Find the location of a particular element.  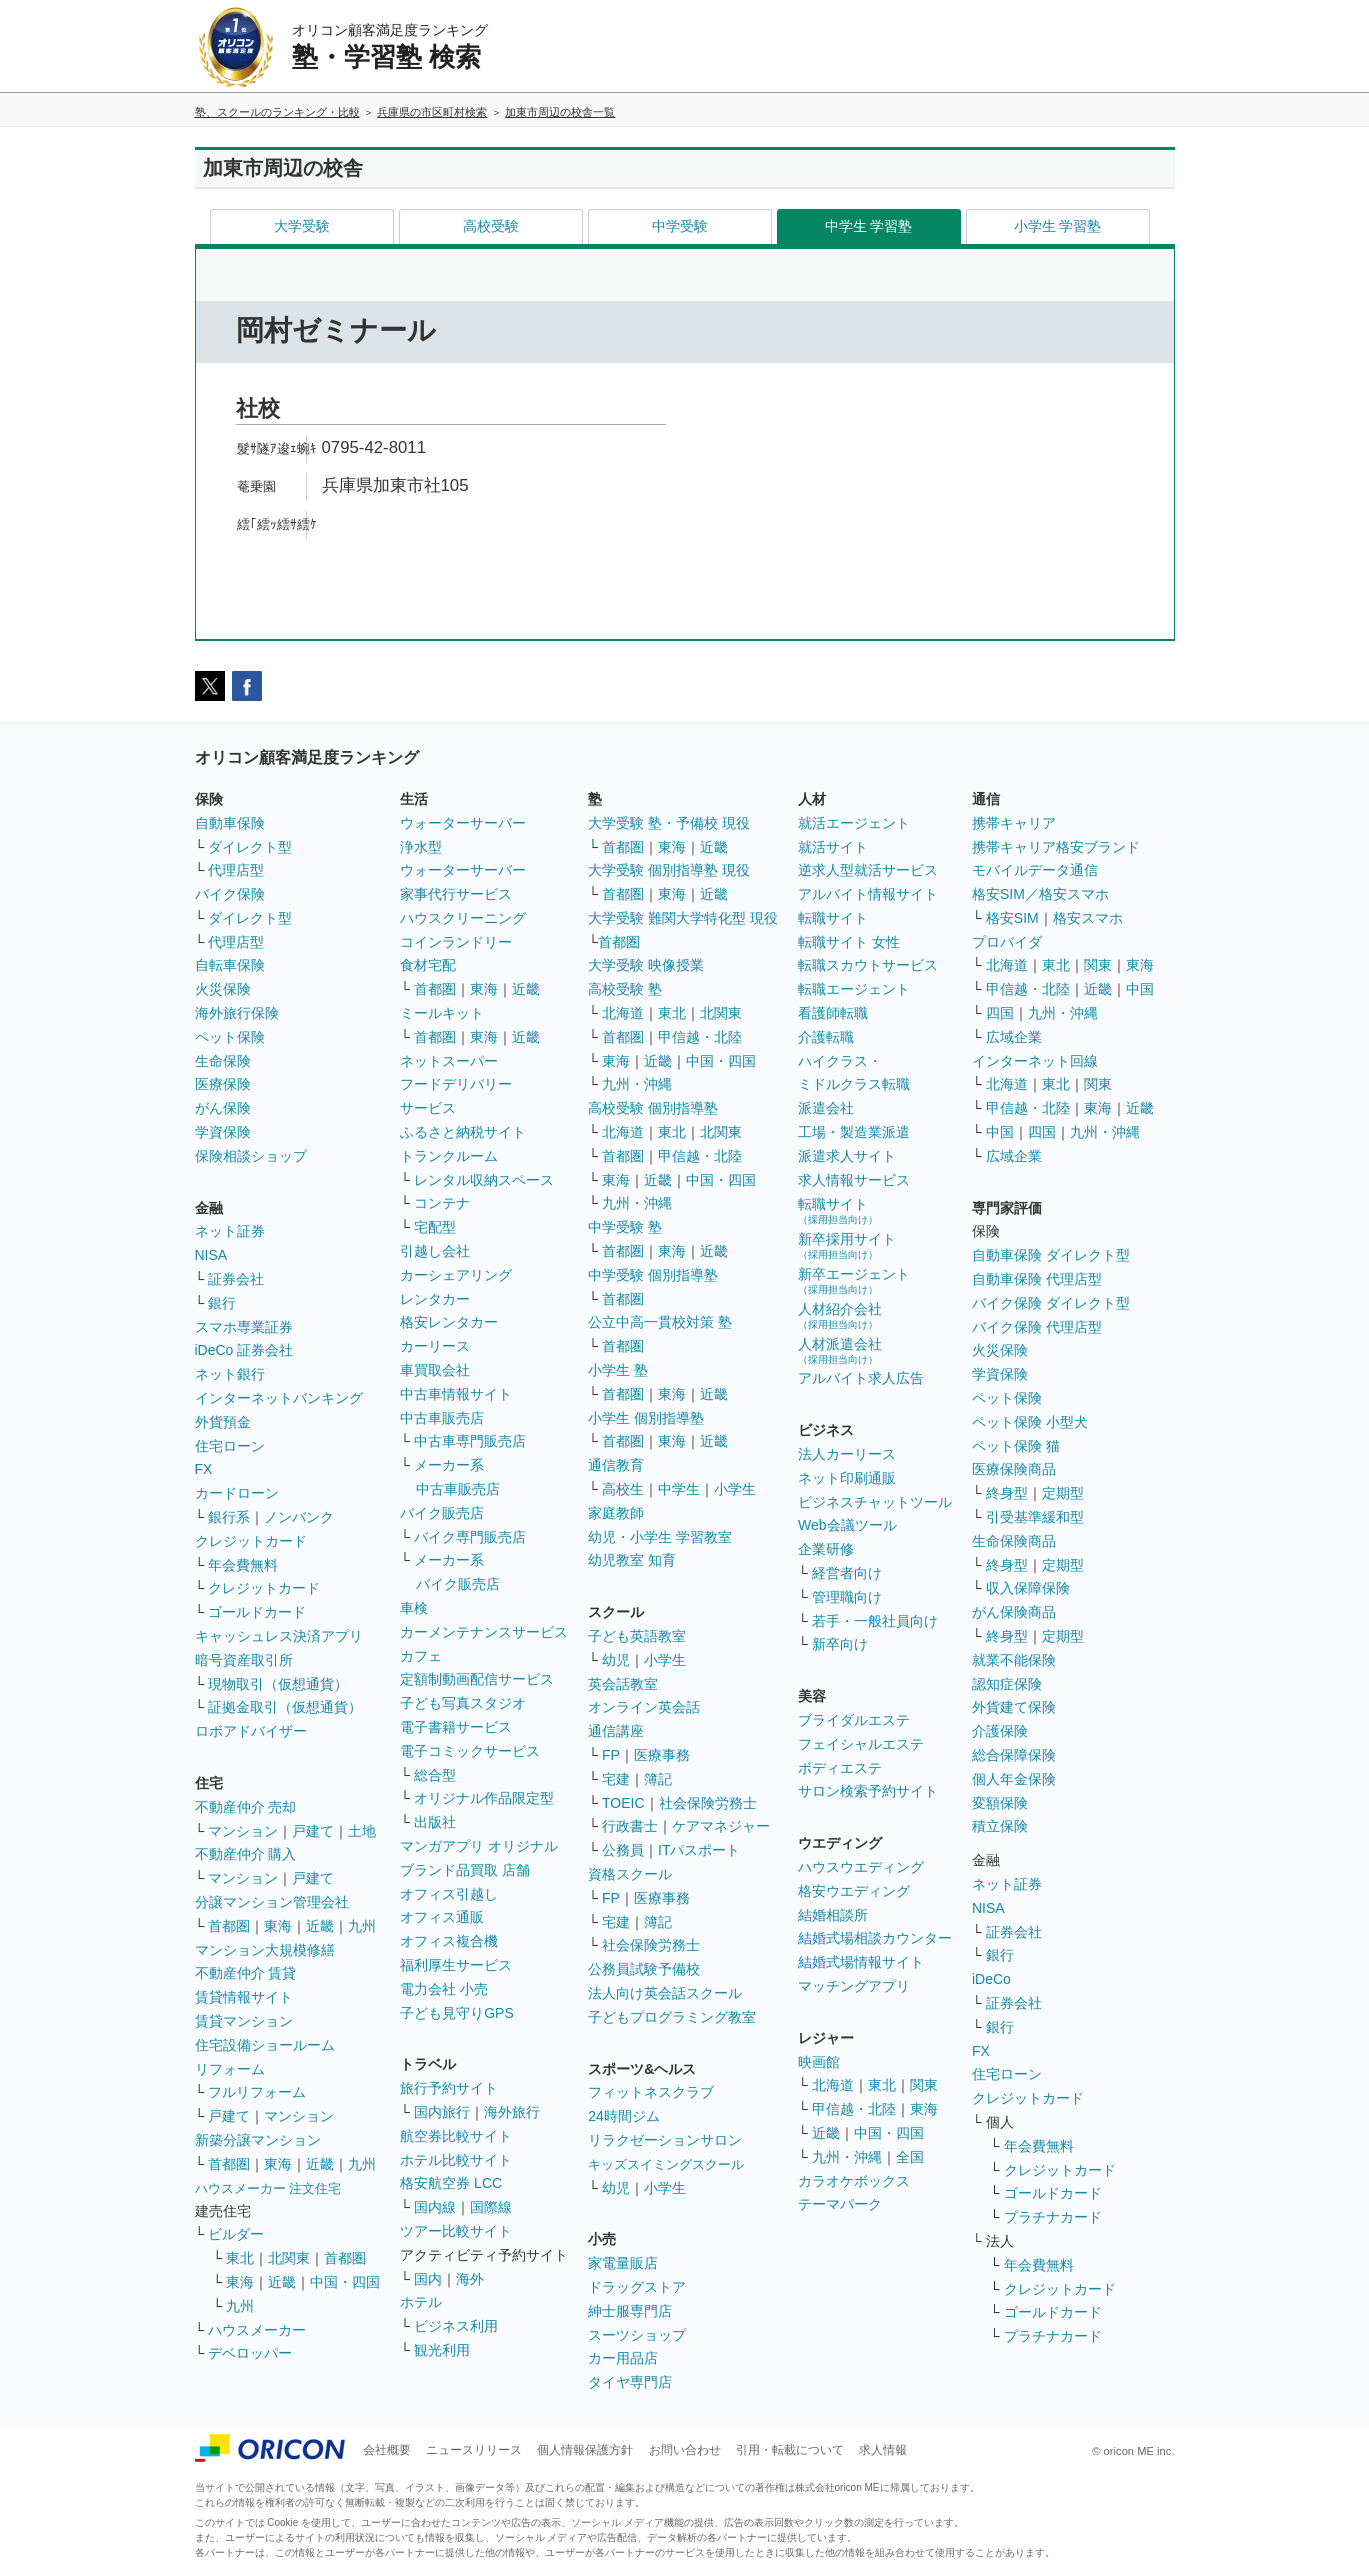

NISA is located at coordinates (211, 1255).